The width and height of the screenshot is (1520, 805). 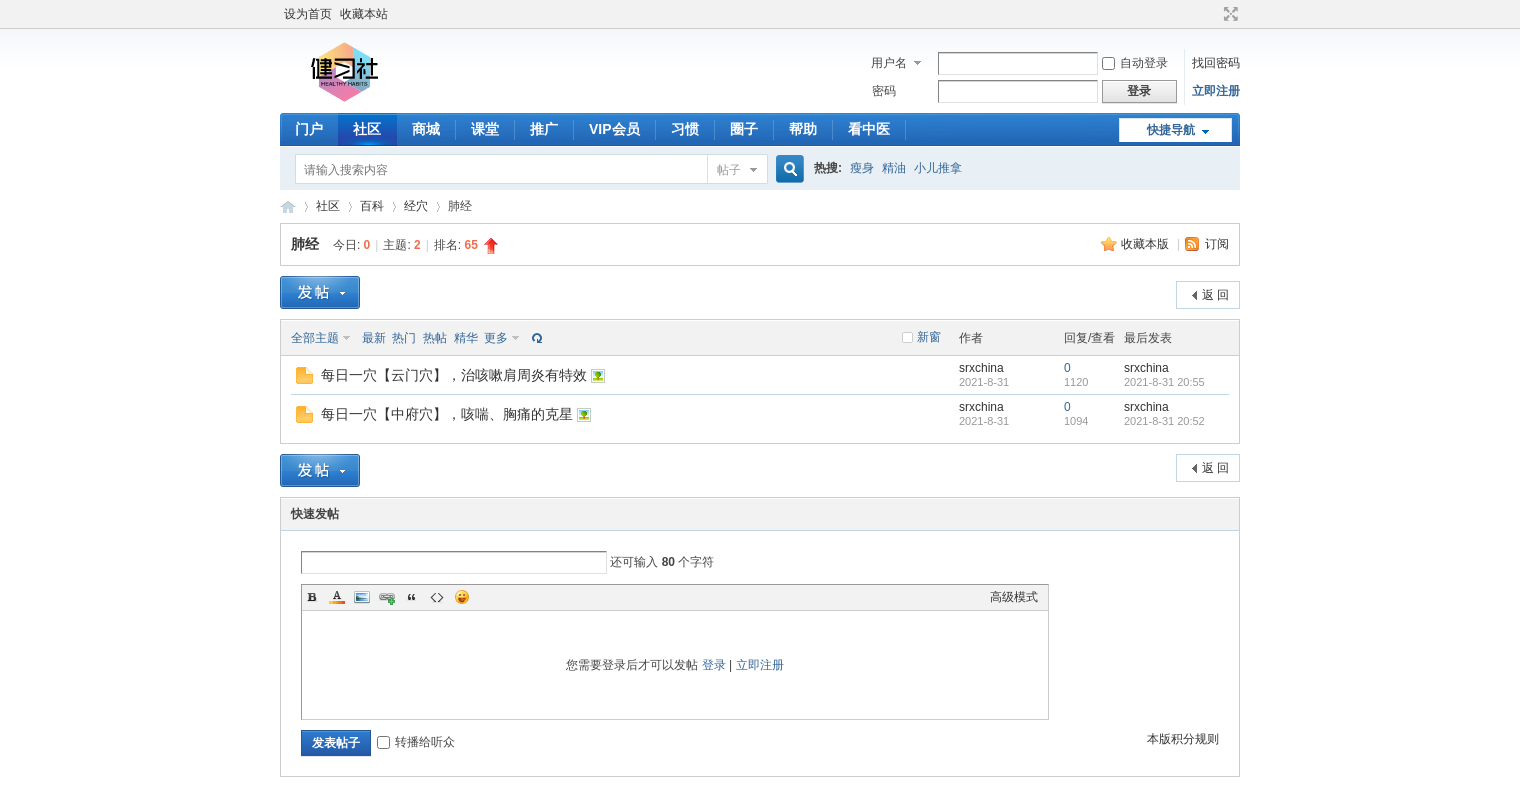 What do you see at coordinates (372, 206) in the screenshot?
I see `百科` at bounding box center [372, 206].